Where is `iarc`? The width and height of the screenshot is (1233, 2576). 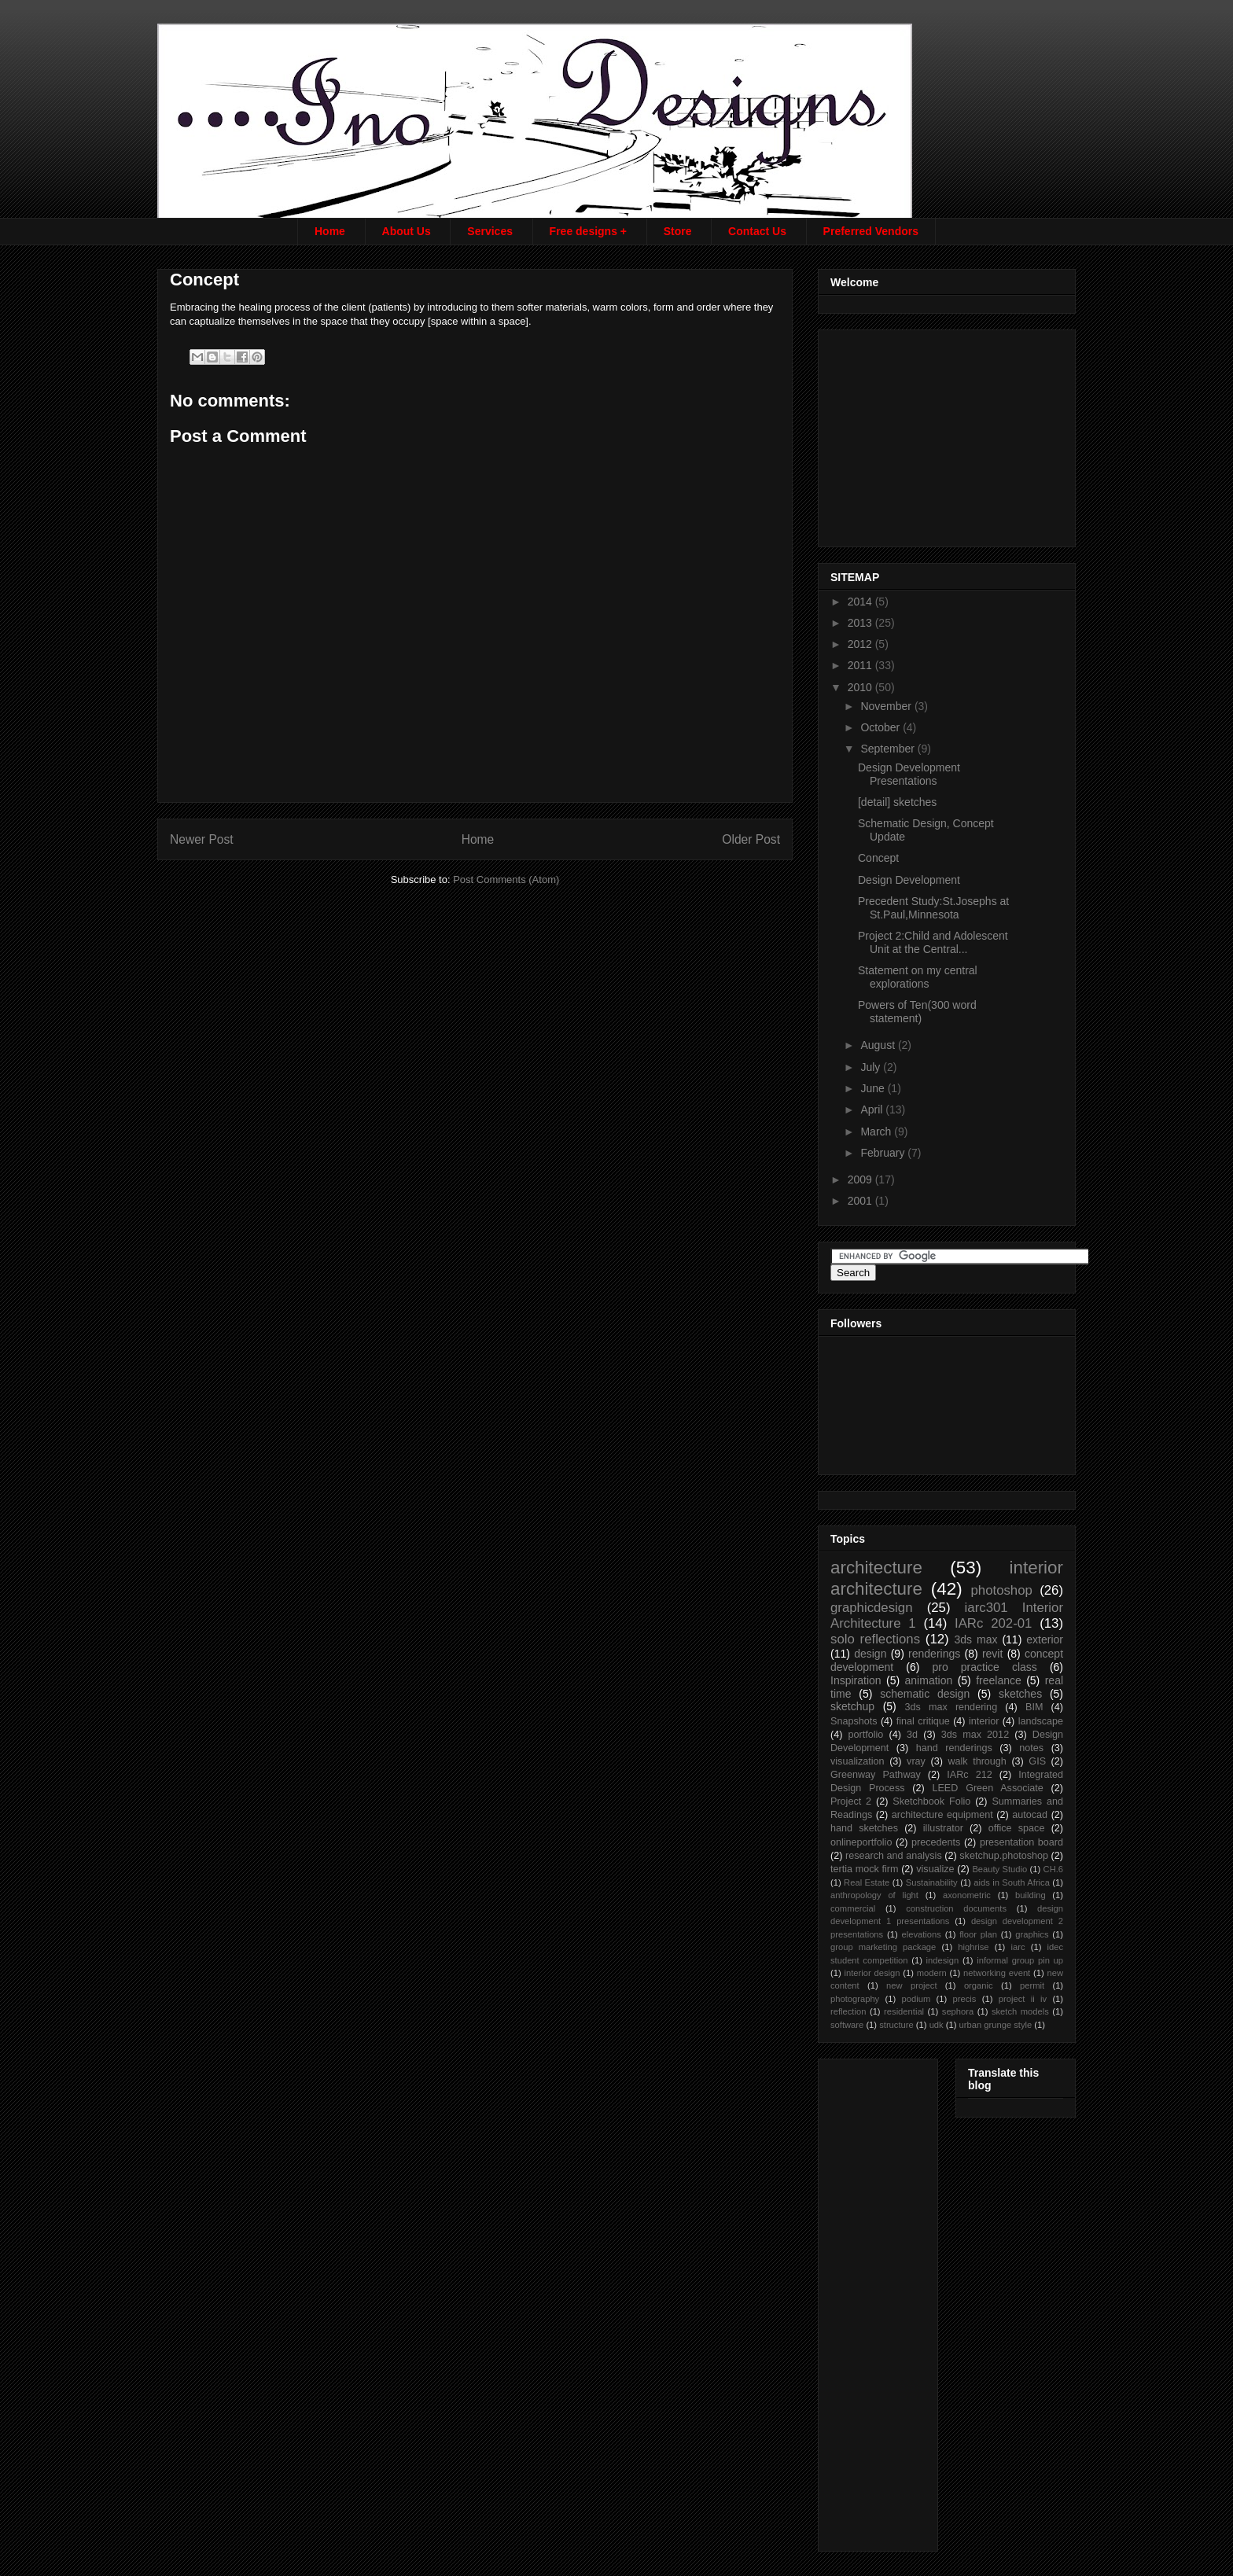 iarc is located at coordinates (1018, 1947).